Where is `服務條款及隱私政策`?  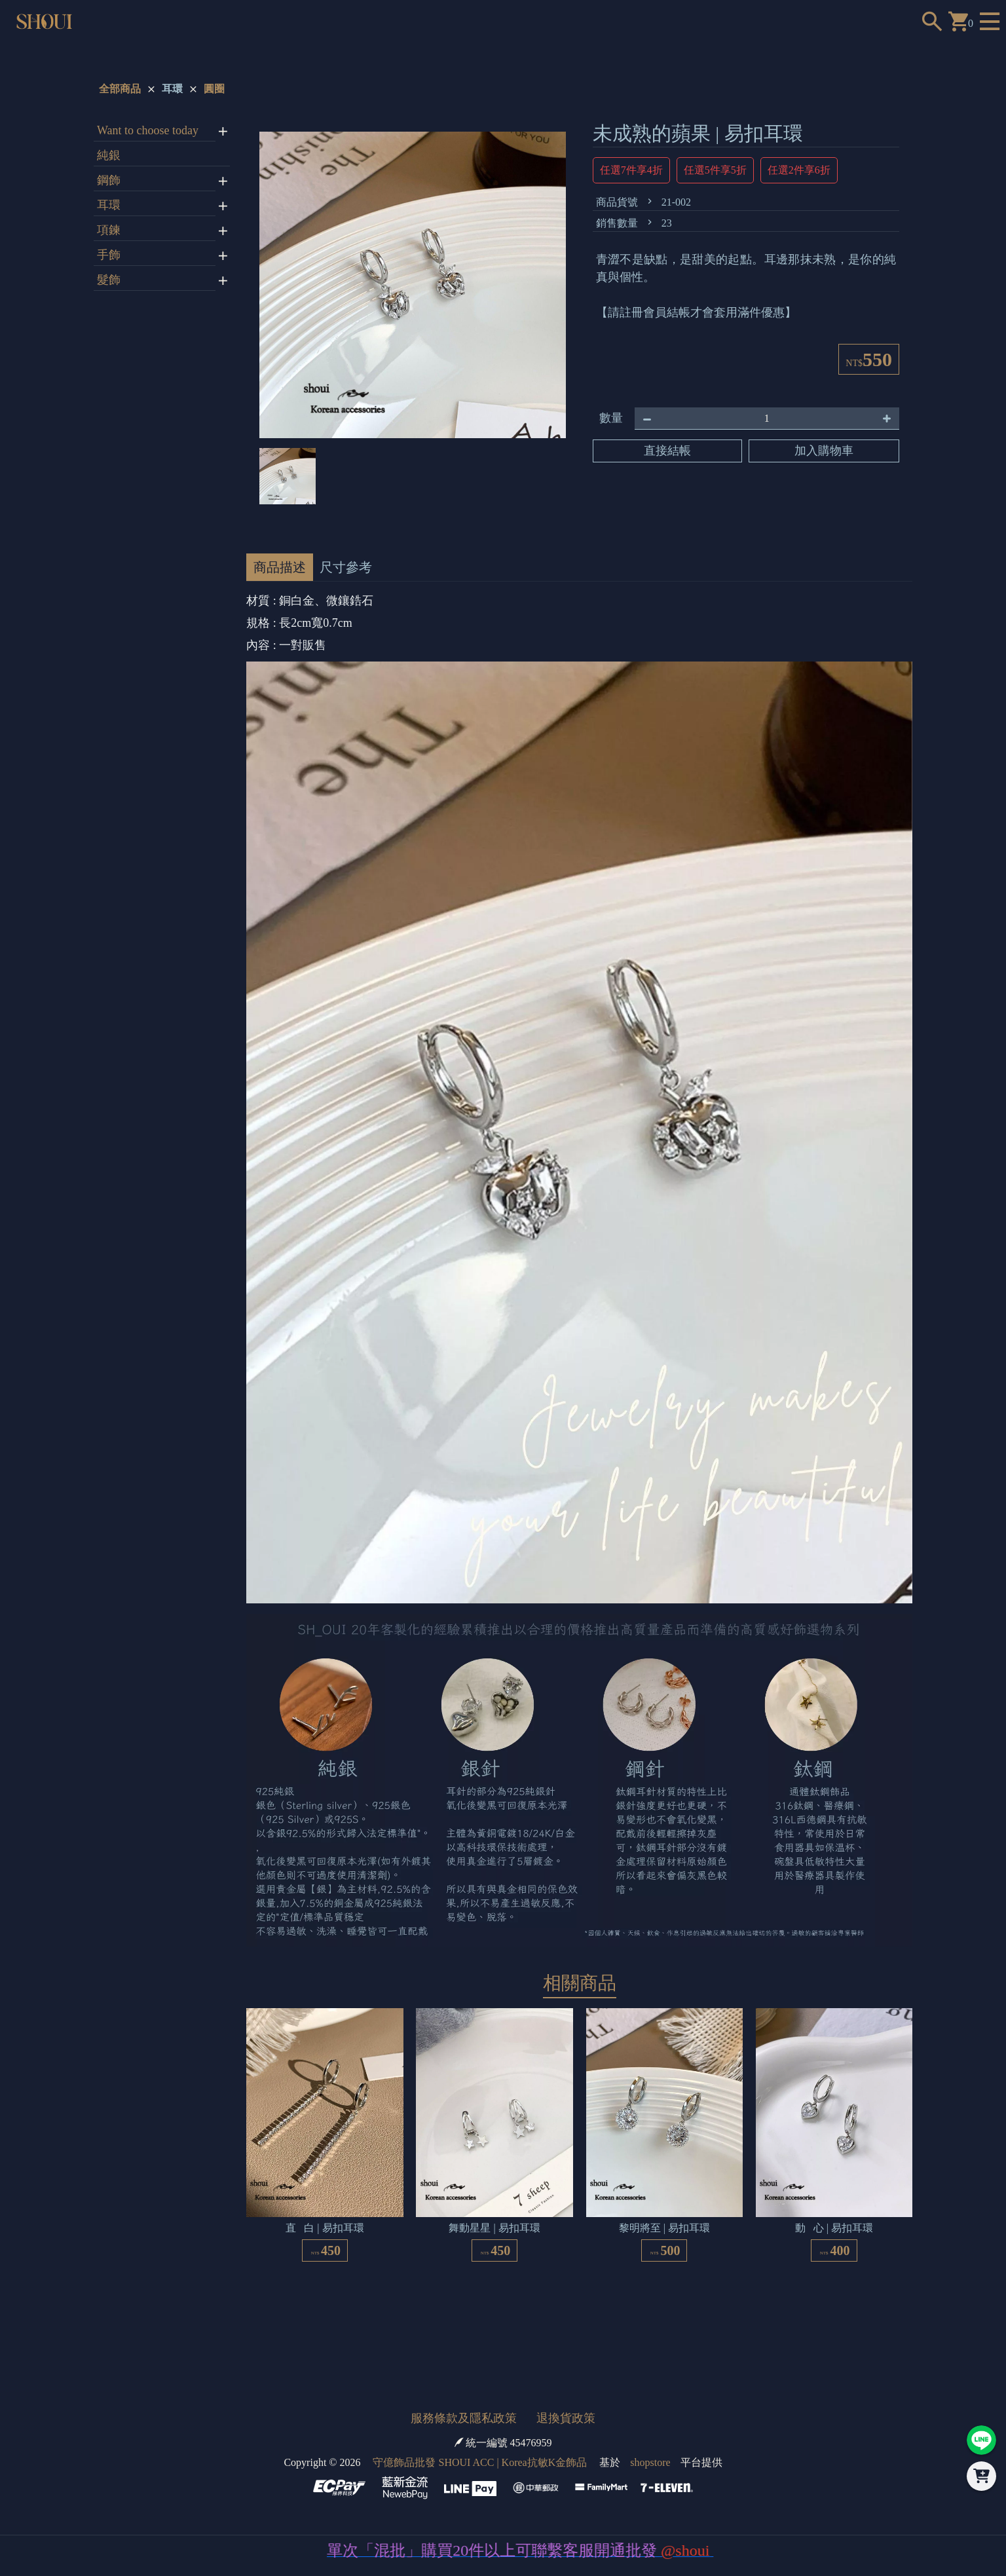
服務條款及隱私政策 is located at coordinates (464, 2418).